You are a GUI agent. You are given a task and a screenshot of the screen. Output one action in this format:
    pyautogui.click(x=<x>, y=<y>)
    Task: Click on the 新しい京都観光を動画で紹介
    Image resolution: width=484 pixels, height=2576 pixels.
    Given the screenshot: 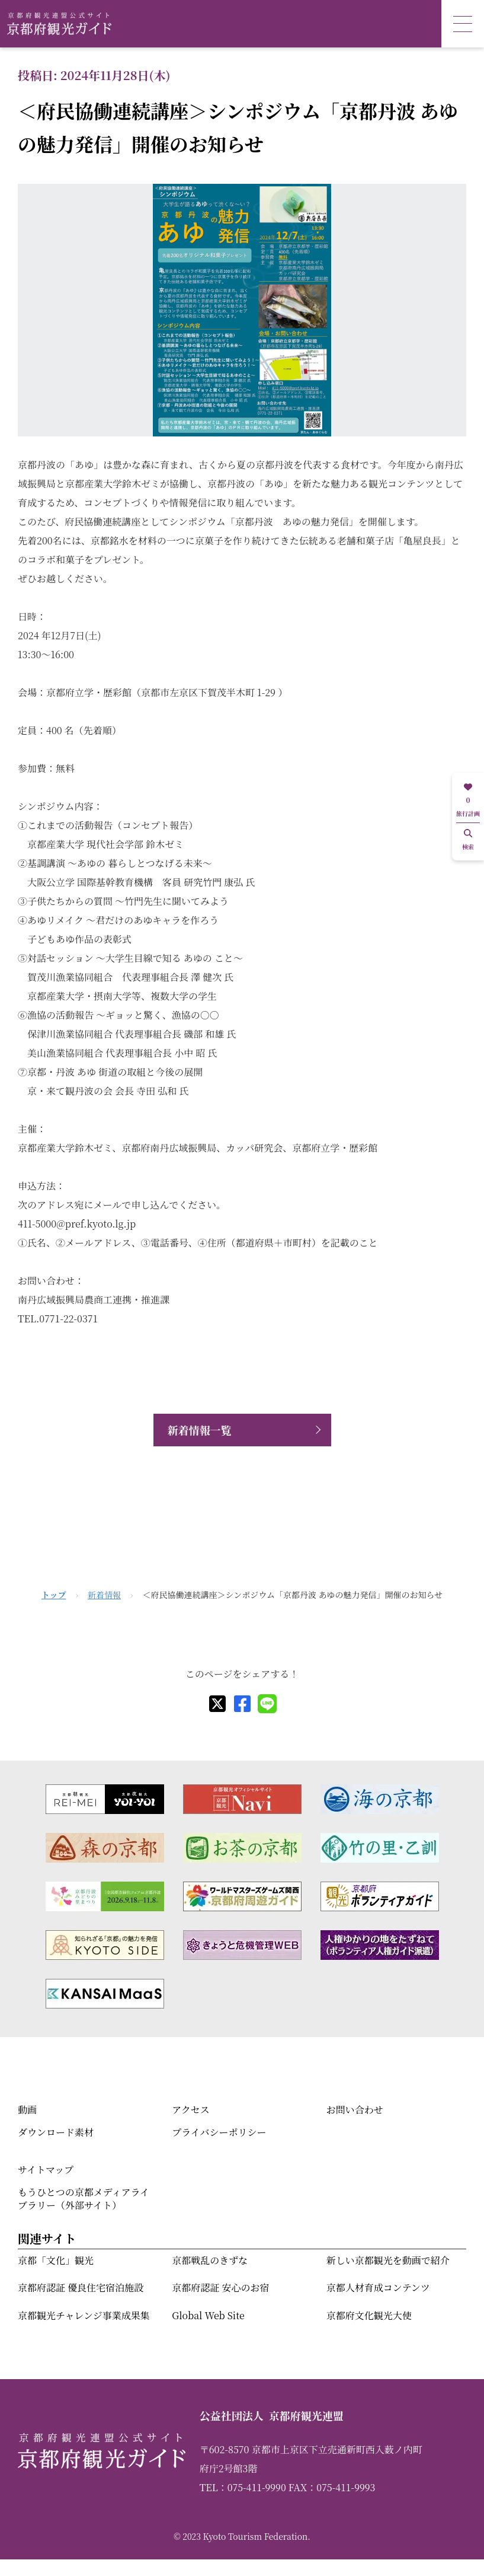 What is the action you would take?
    pyautogui.click(x=388, y=2260)
    